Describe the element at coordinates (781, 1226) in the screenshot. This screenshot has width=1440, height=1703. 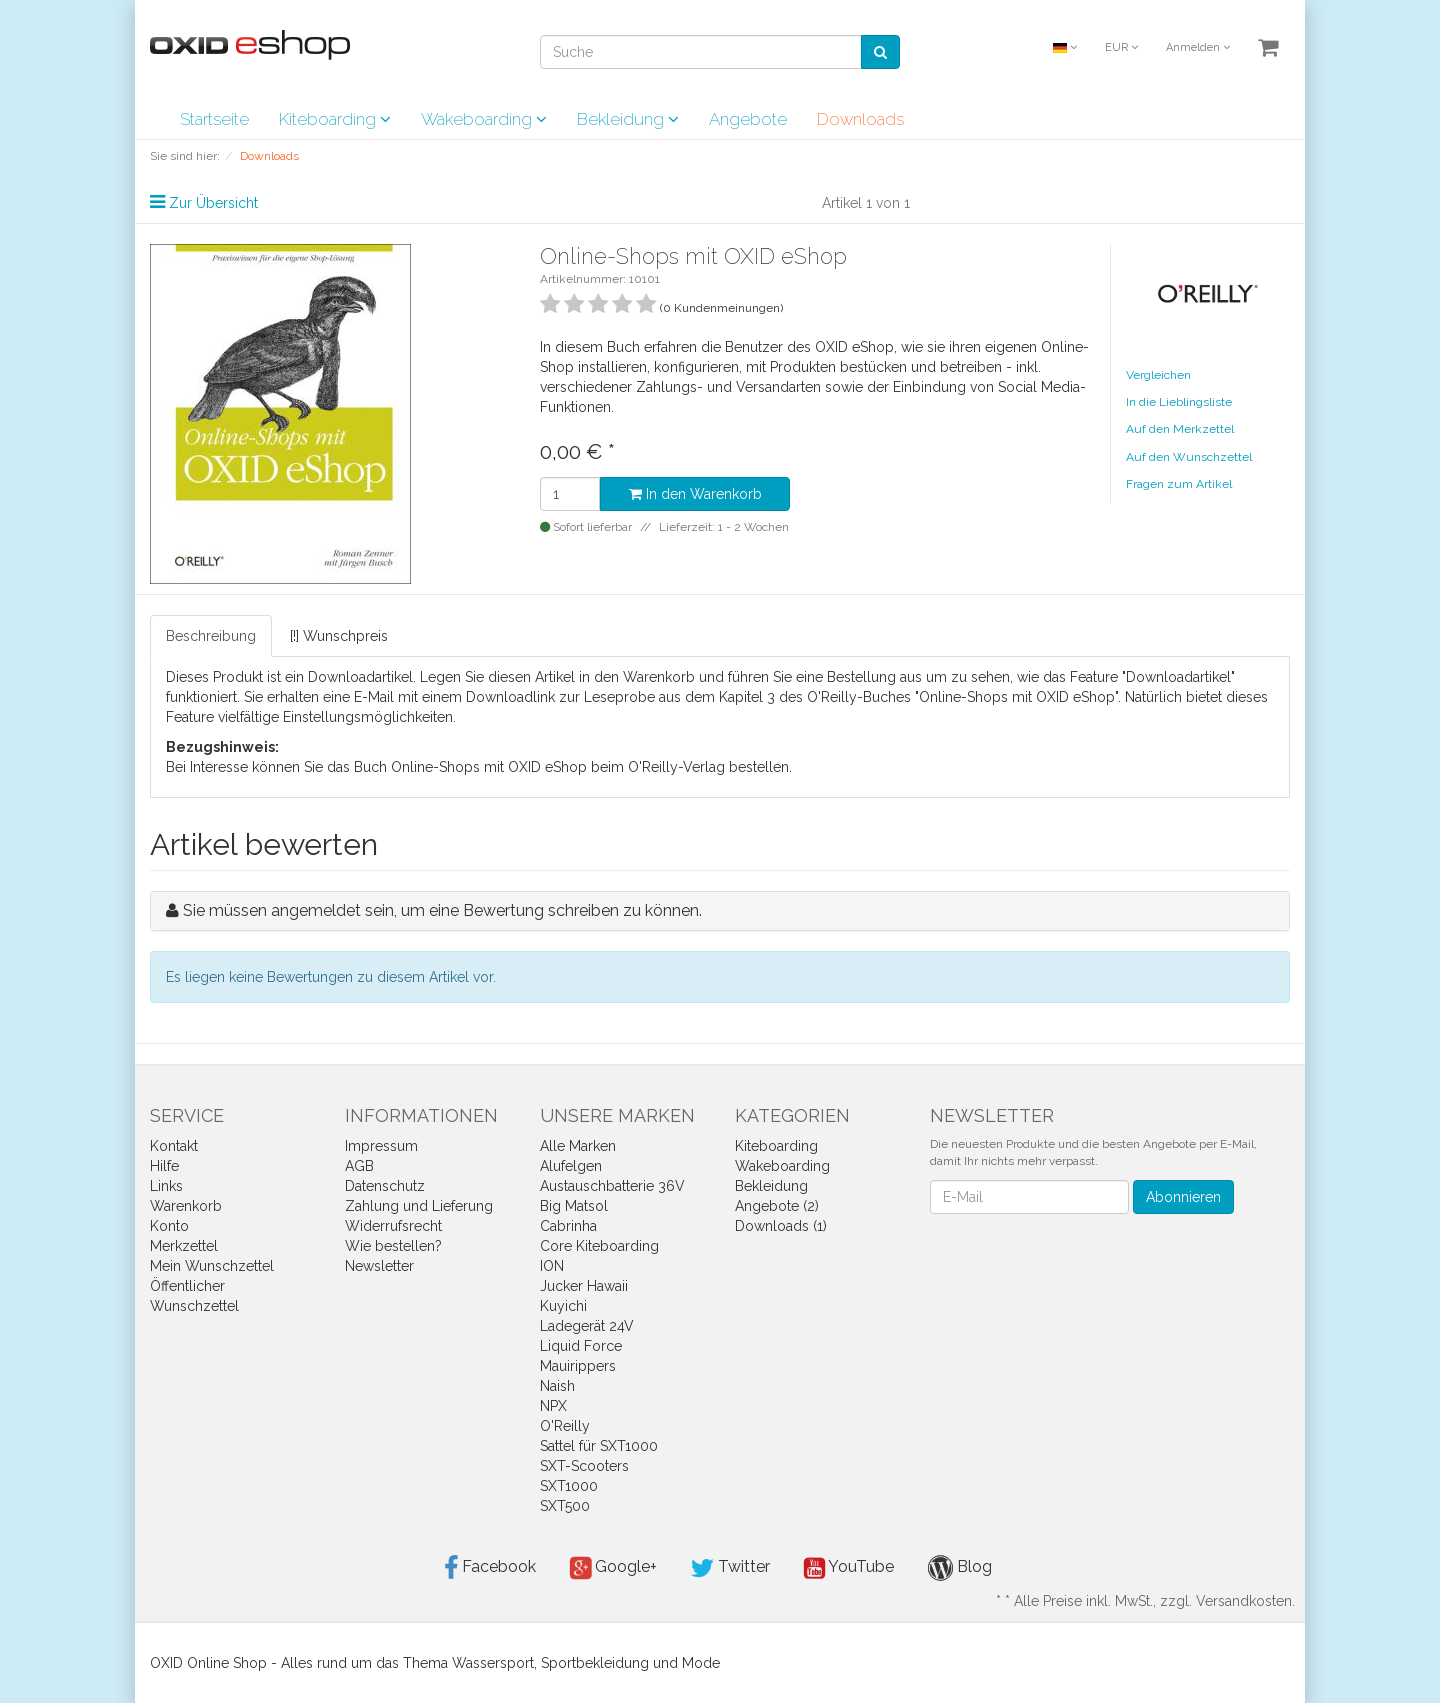
I see `Downloads (1)` at that location.